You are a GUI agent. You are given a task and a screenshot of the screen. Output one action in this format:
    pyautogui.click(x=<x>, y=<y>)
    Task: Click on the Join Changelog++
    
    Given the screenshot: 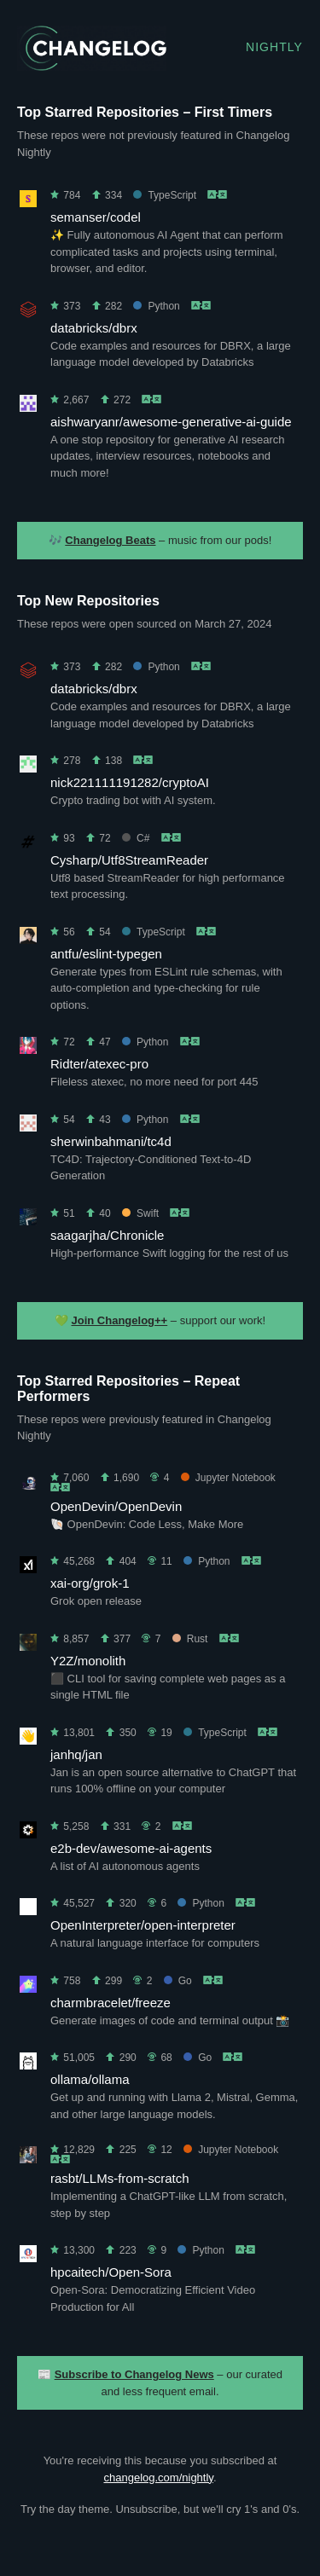 What is the action you would take?
    pyautogui.click(x=120, y=1320)
    